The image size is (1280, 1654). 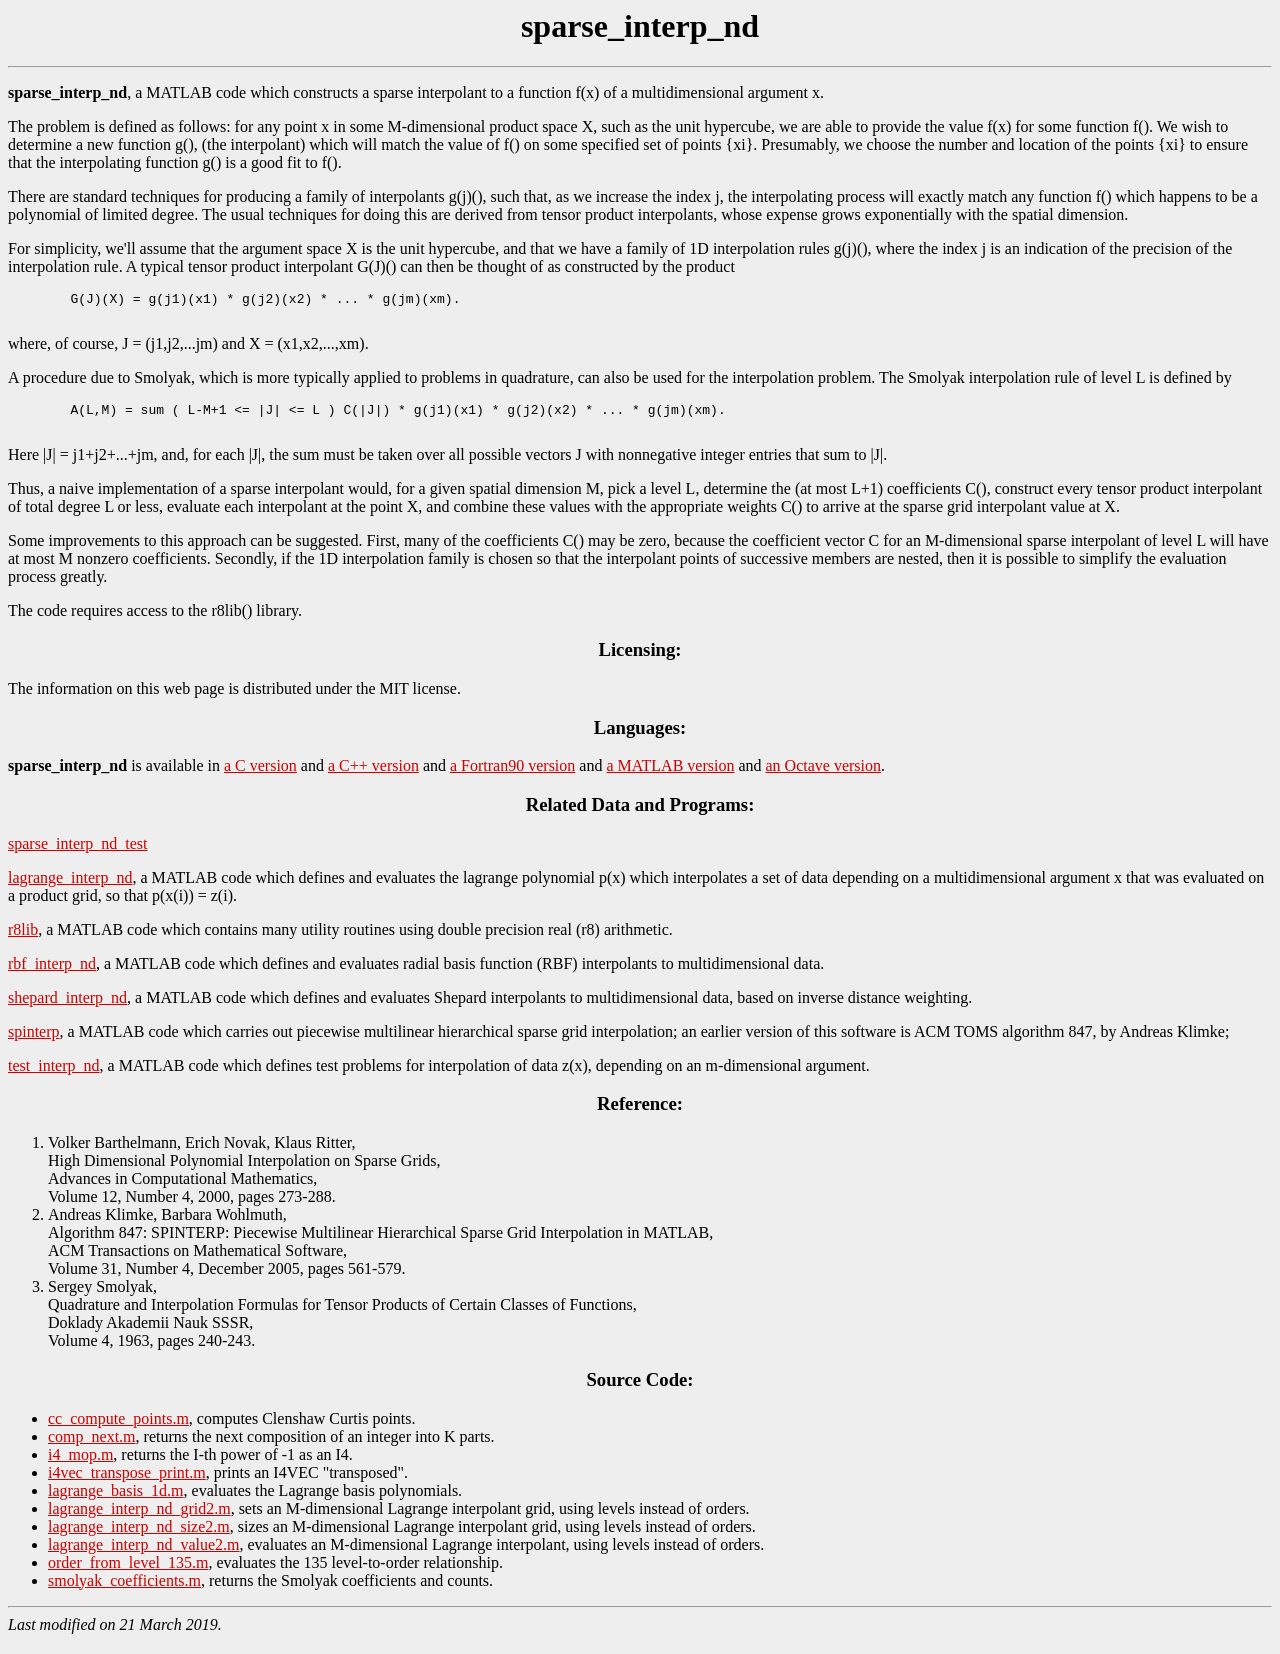 What do you see at coordinates (67, 1009) in the screenshot?
I see `shepard_interp_nd` at bounding box center [67, 1009].